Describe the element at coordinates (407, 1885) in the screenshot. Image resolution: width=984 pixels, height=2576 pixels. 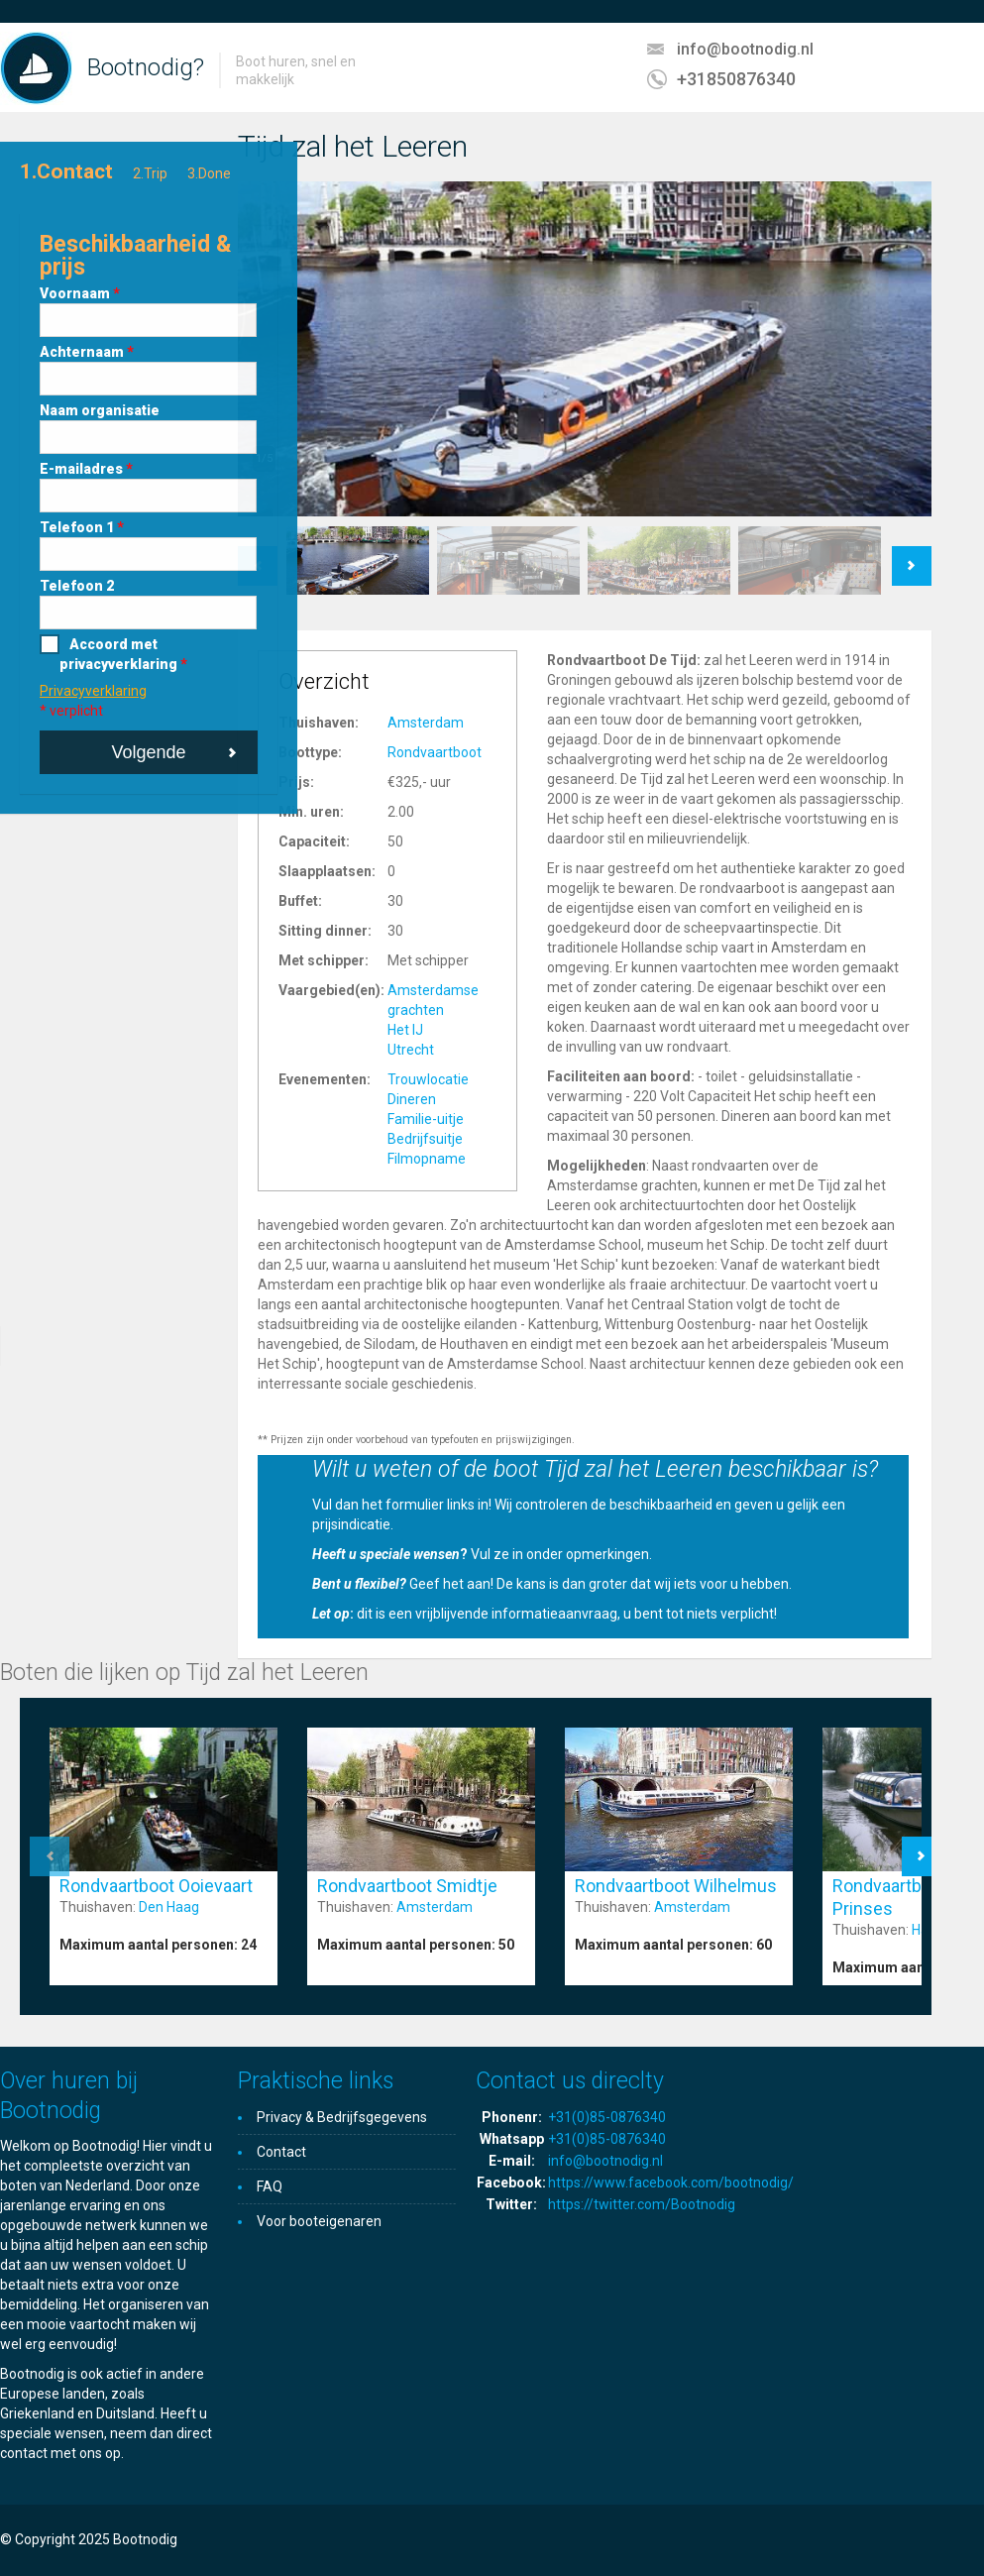
I see `Rondvaartboot Smidtje` at that location.